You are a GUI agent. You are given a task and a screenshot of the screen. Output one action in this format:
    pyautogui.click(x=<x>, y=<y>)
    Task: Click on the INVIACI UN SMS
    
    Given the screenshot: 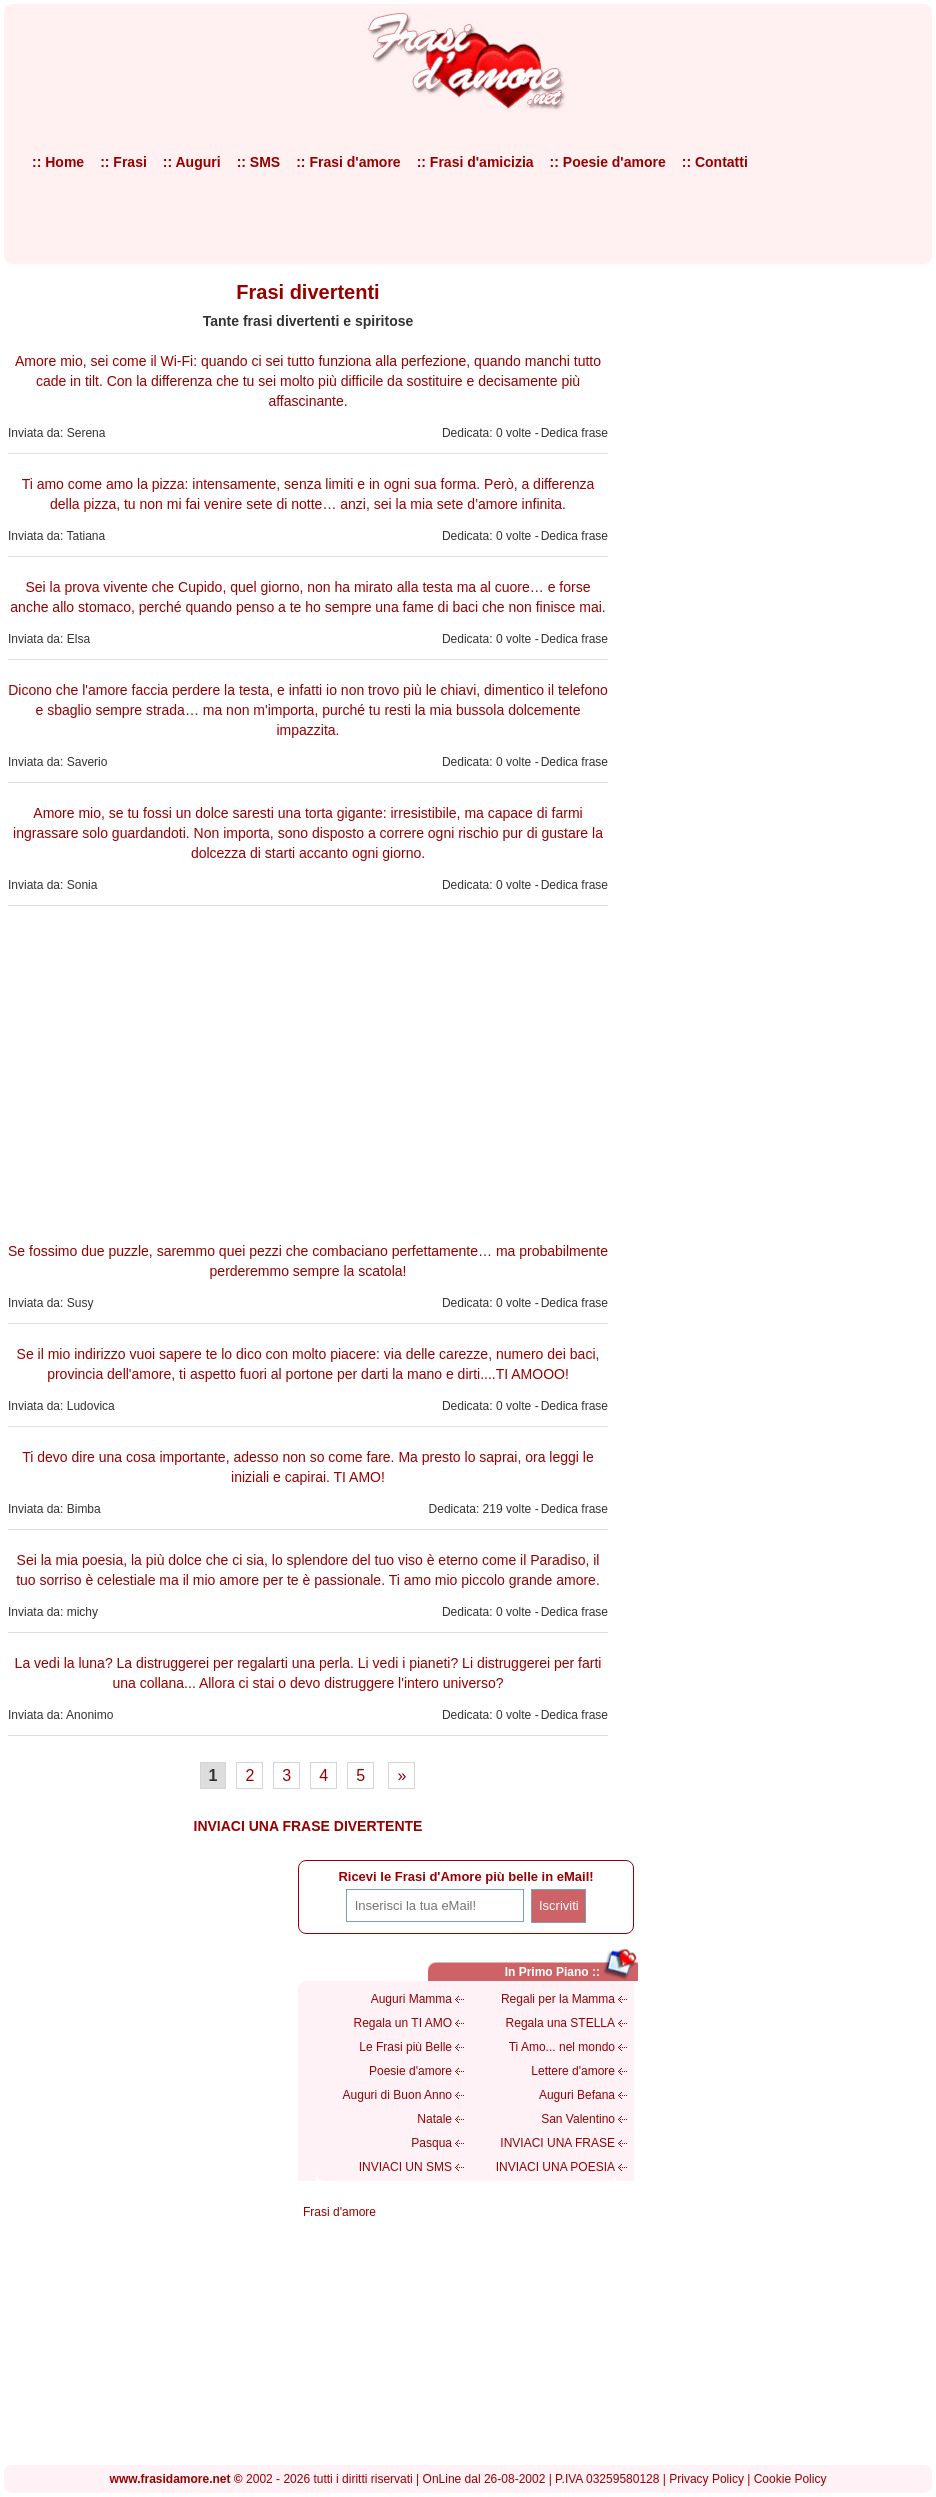 What is the action you would take?
    pyautogui.click(x=405, y=2167)
    